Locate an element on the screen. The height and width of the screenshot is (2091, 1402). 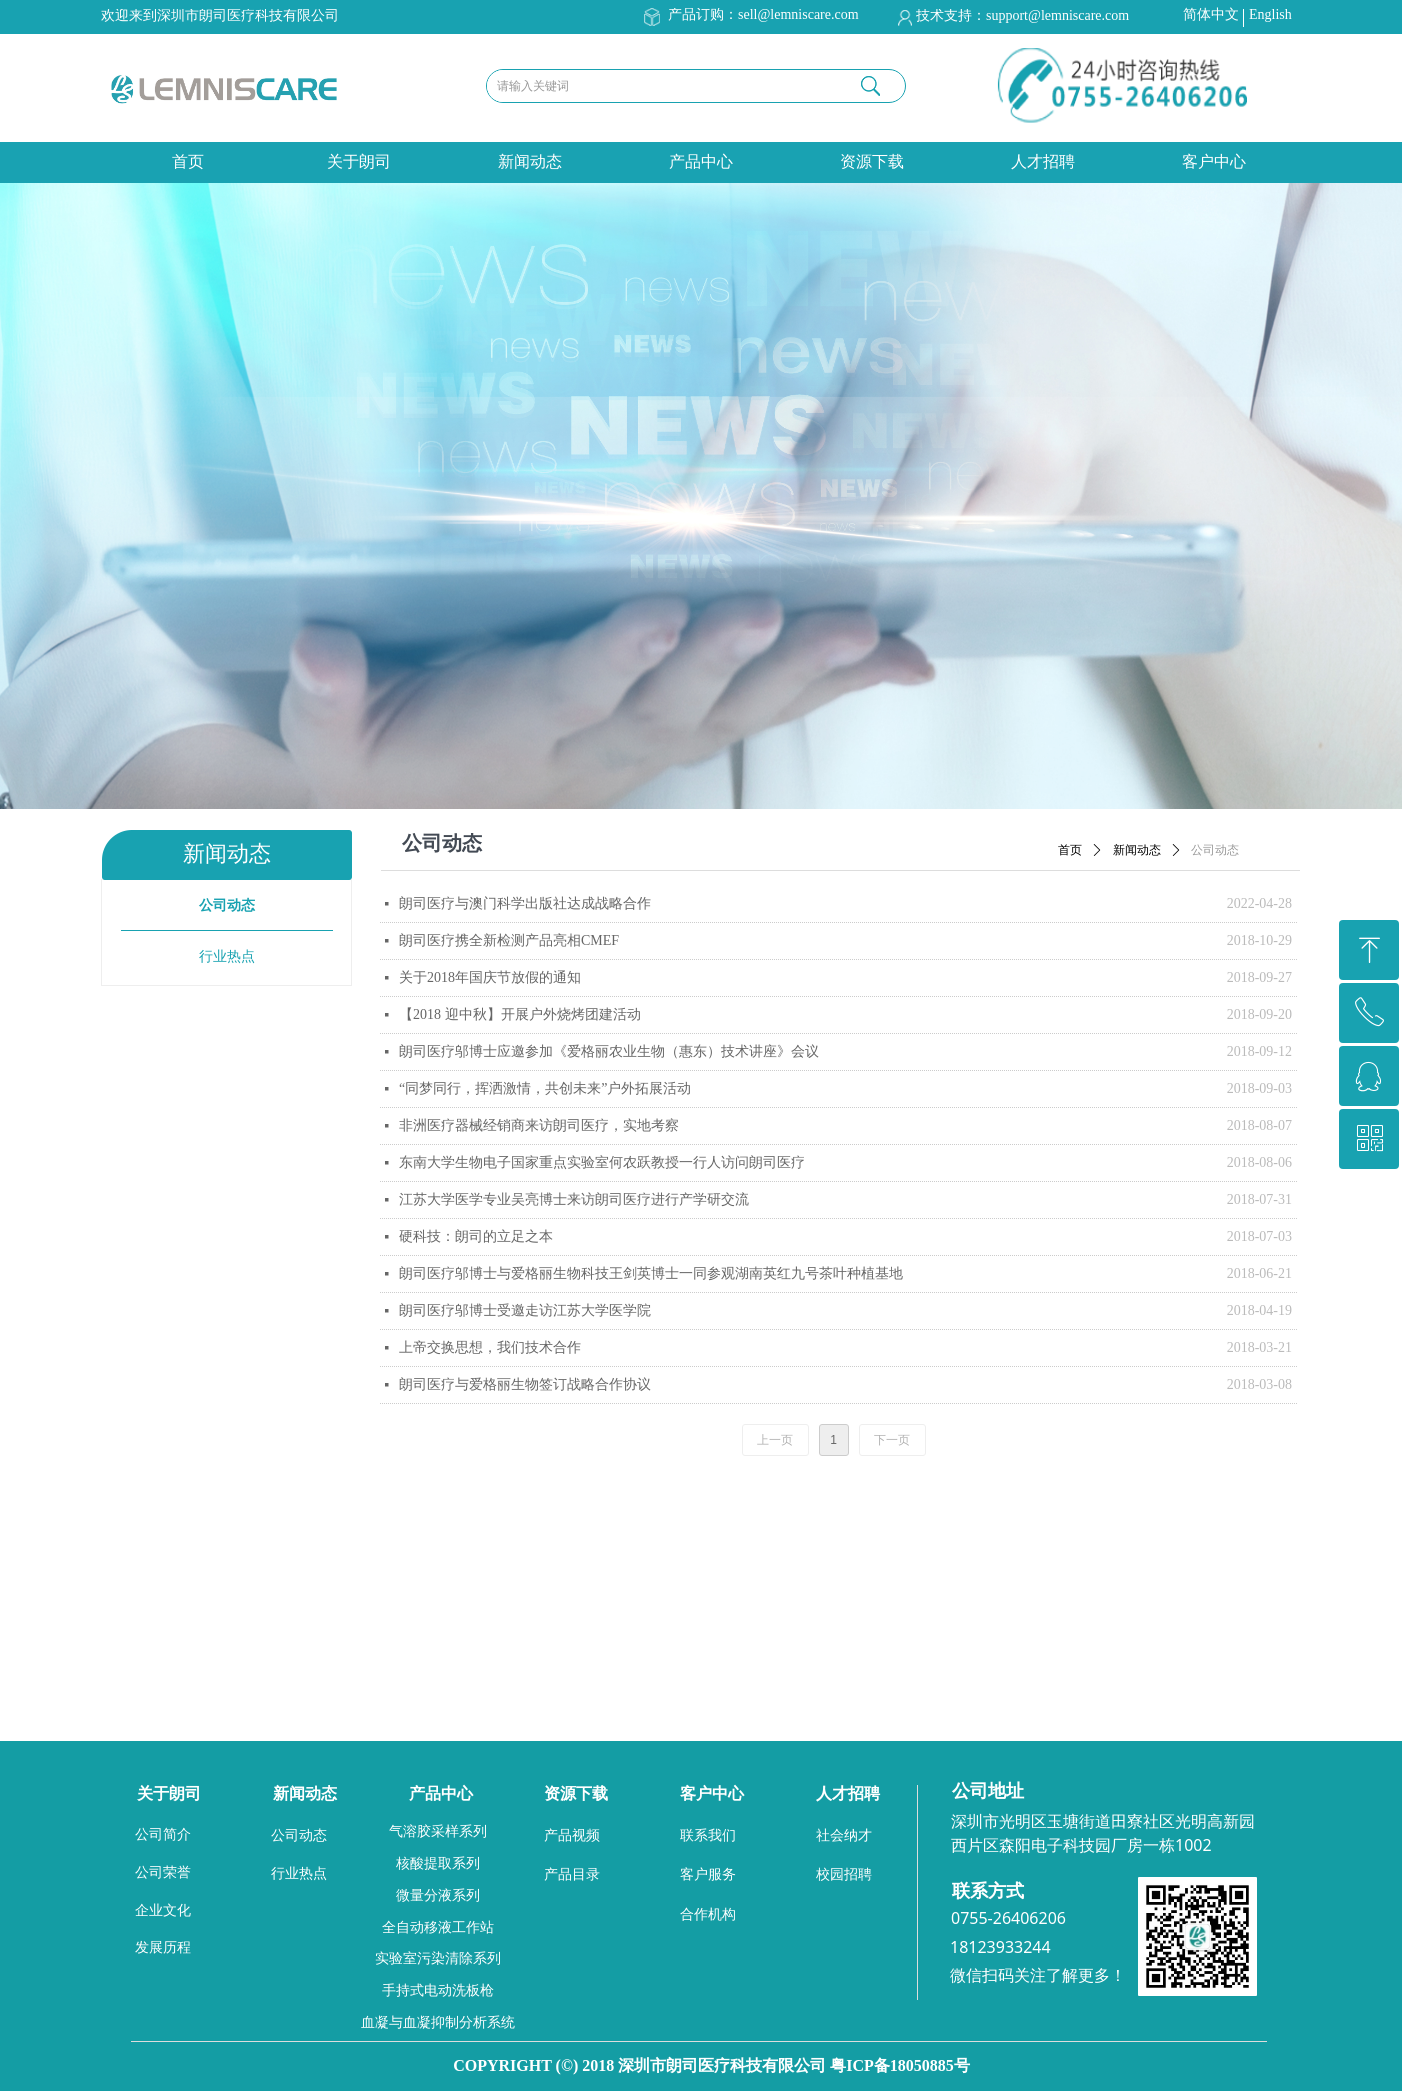
简体中文 is located at coordinates (1211, 14).